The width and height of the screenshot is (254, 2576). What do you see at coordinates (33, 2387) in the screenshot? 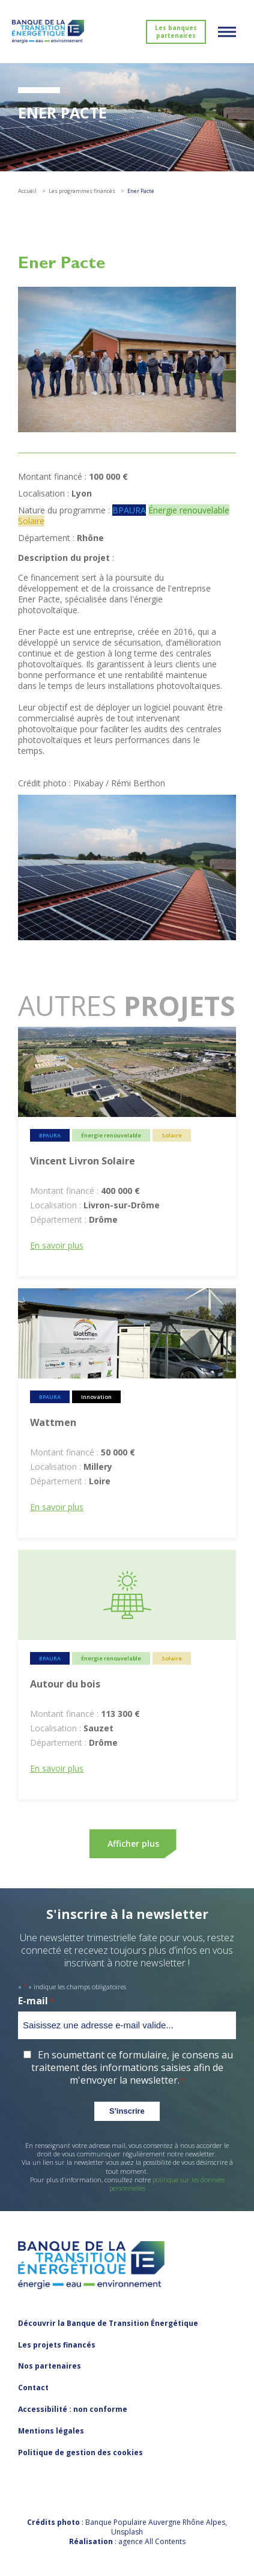
I see `Contact` at bounding box center [33, 2387].